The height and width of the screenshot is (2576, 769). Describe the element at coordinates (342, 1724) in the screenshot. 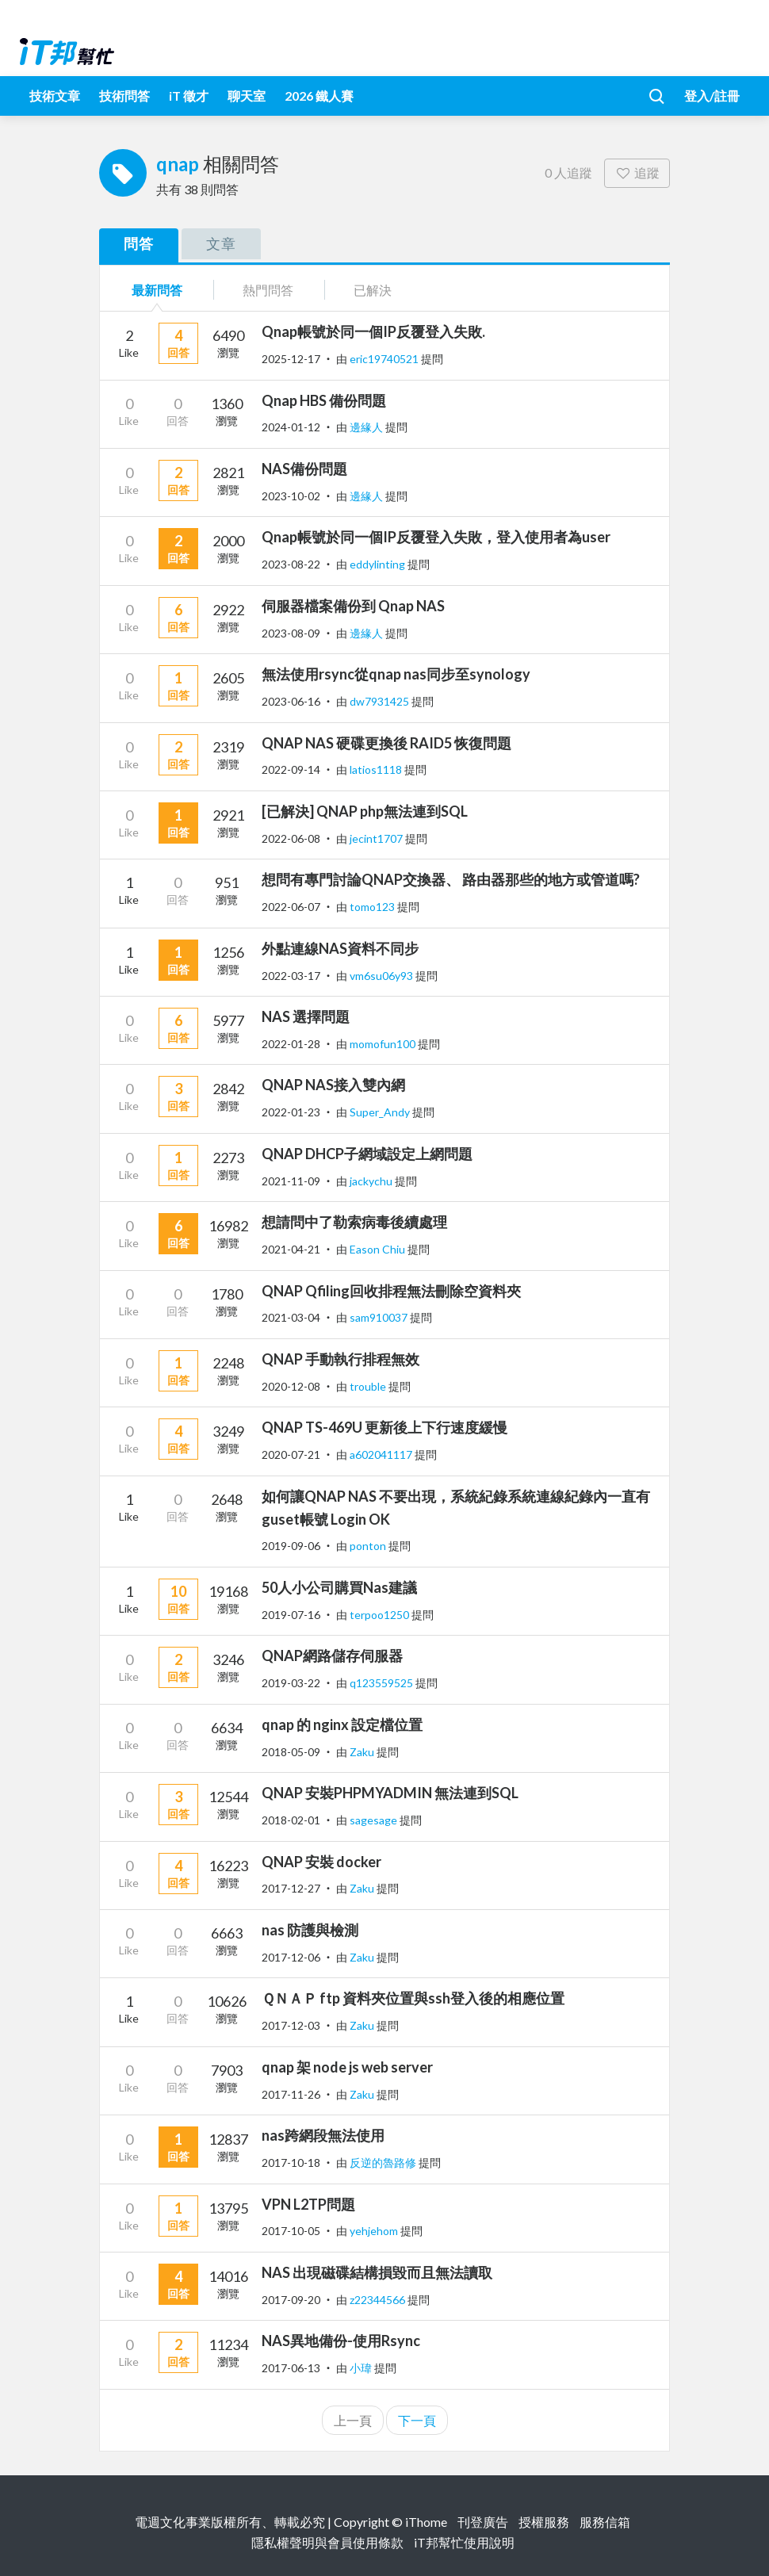

I see `qnap 的 nginx 設定檔位置` at that location.